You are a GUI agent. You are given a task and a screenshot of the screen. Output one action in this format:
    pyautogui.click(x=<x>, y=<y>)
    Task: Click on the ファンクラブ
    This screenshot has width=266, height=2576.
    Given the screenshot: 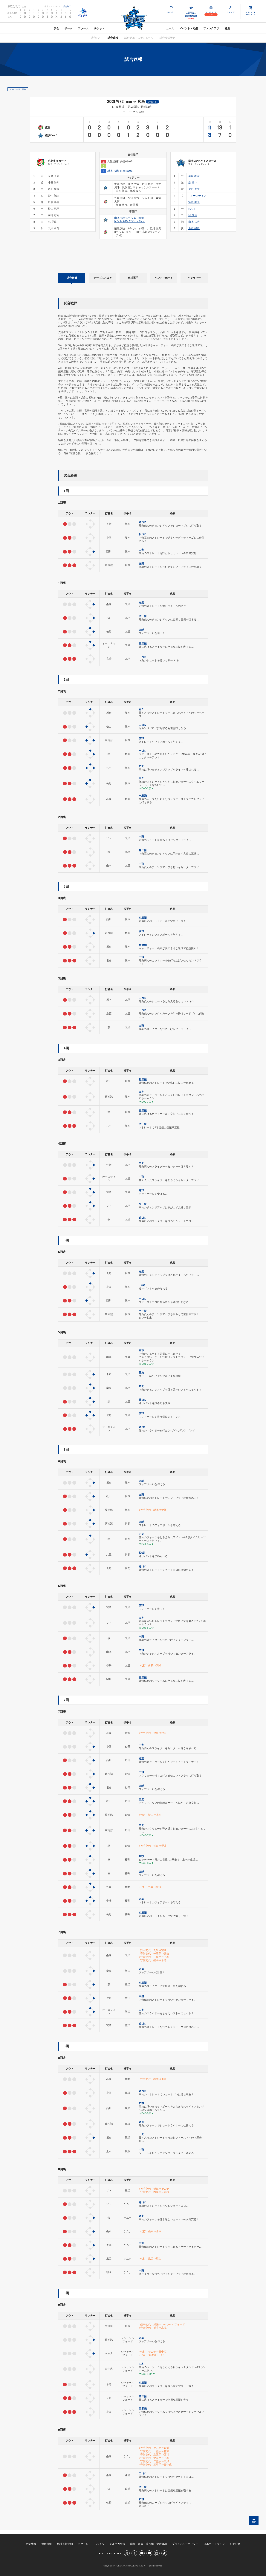 What is the action you would take?
    pyautogui.click(x=211, y=28)
    